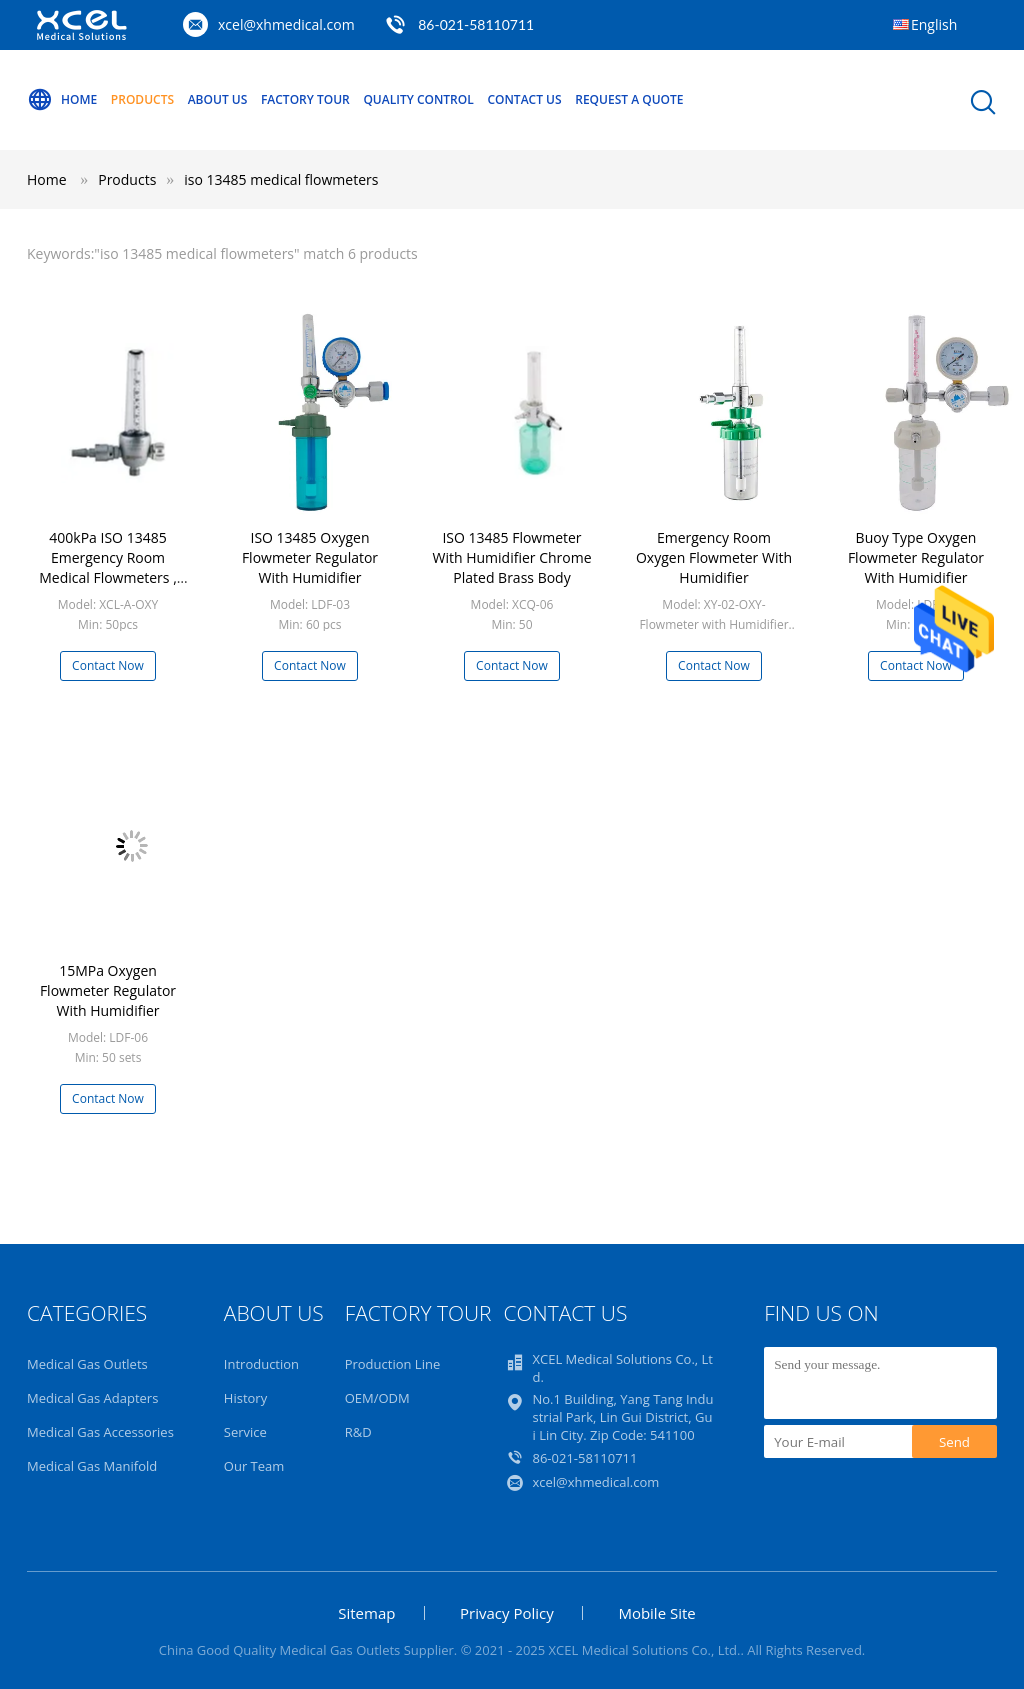 The image size is (1024, 1689). I want to click on Products, so click(142, 99).